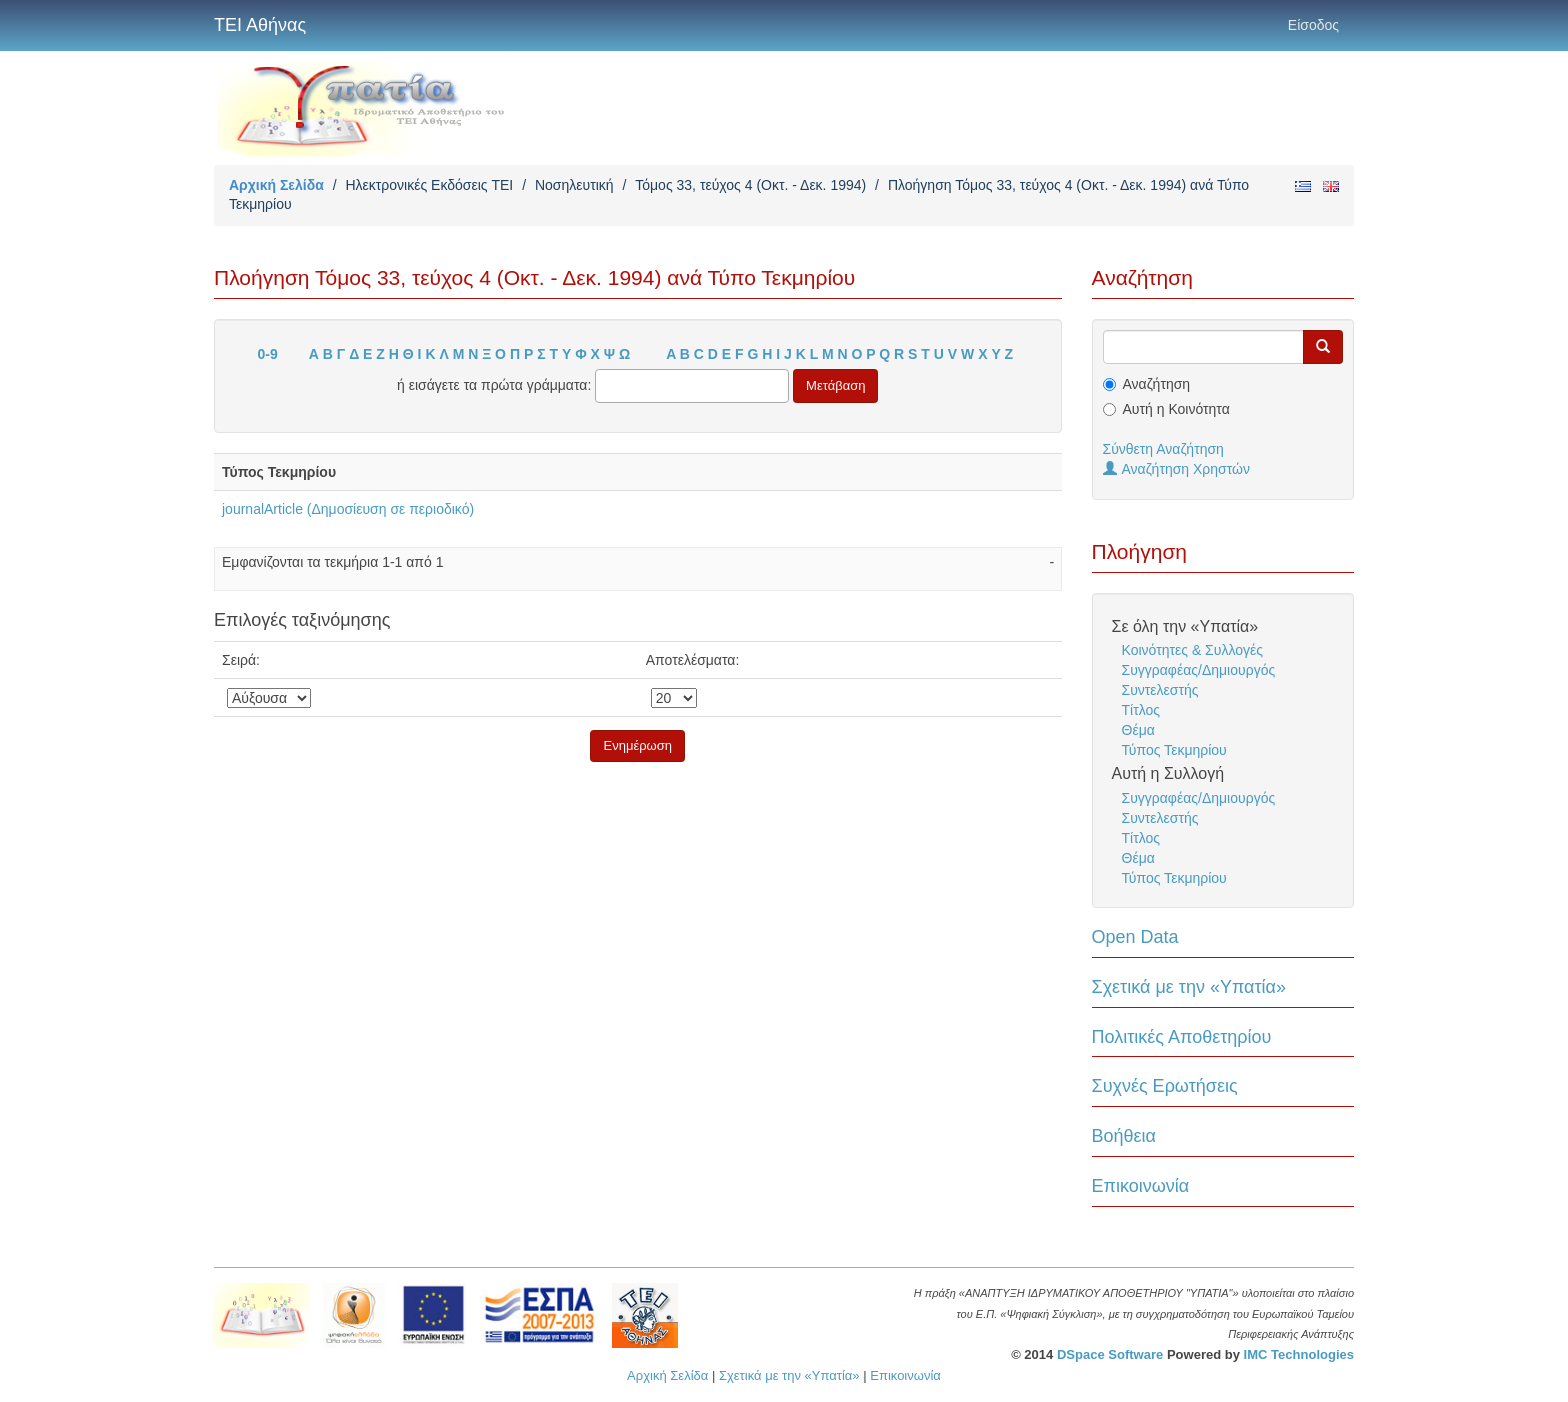 This screenshot has height=1402, width=1568. What do you see at coordinates (1199, 670) in the screenshot?
I see `Συγγραφέας/Δημιουργός` at bounding box center [1199, 670].